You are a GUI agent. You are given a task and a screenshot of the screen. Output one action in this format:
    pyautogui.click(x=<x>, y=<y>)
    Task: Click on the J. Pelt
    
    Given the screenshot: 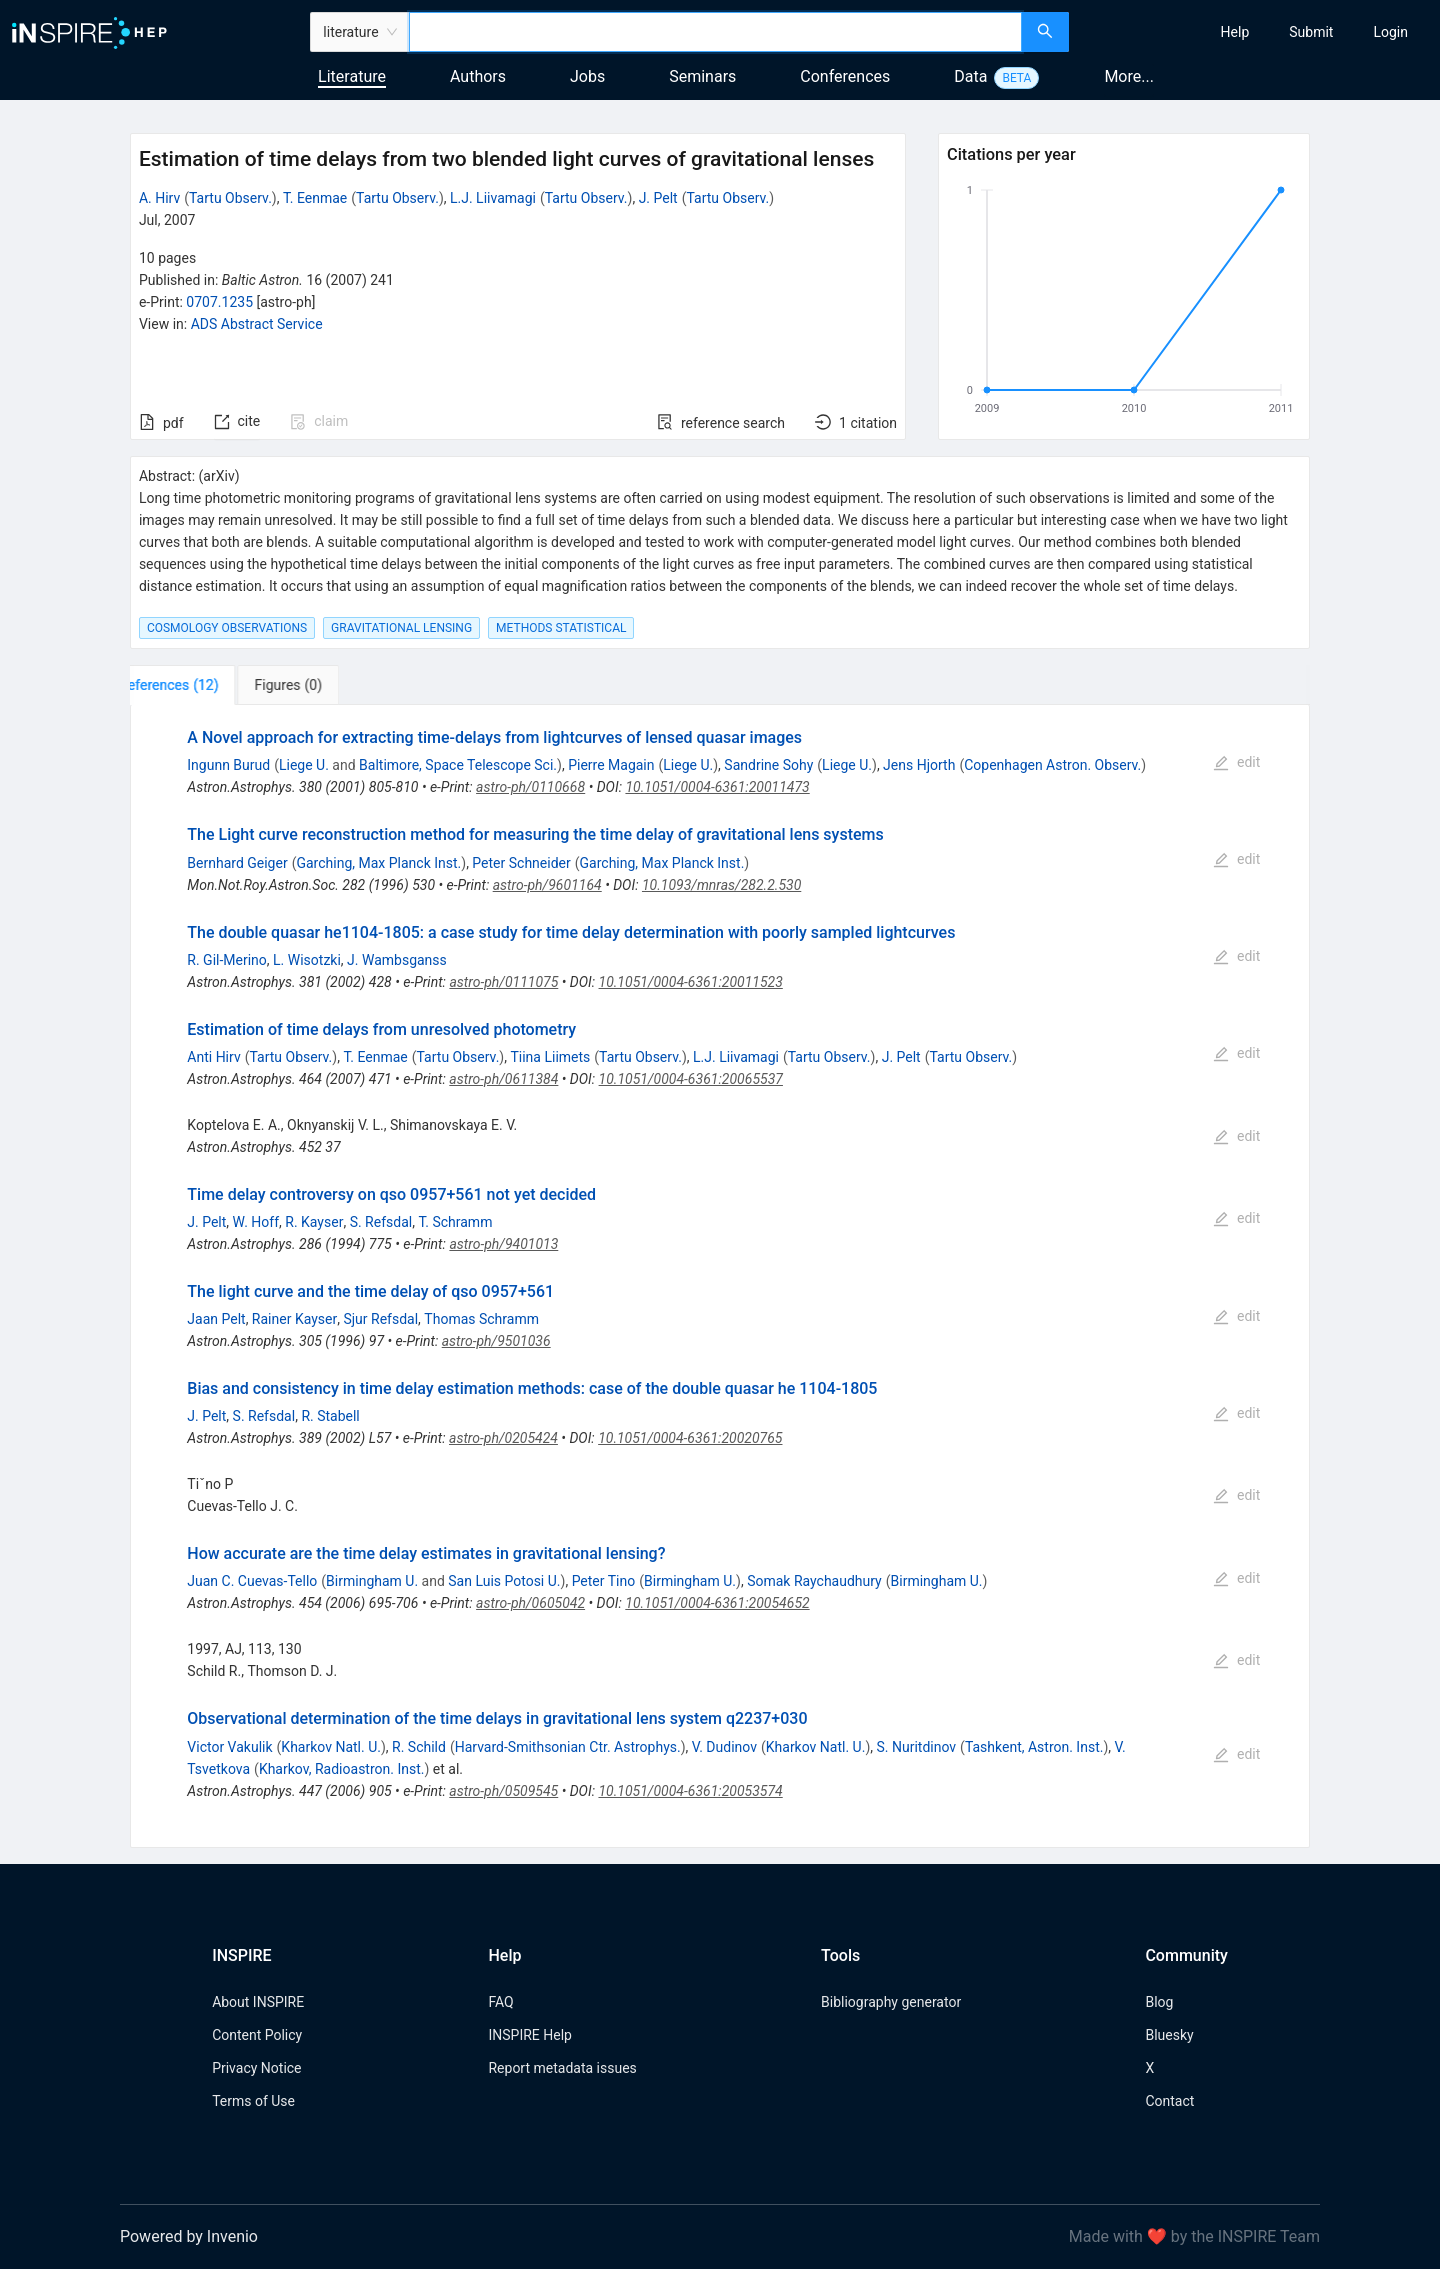 What is the action you would take?
    pyautogui.click(x=658, y=198)
    